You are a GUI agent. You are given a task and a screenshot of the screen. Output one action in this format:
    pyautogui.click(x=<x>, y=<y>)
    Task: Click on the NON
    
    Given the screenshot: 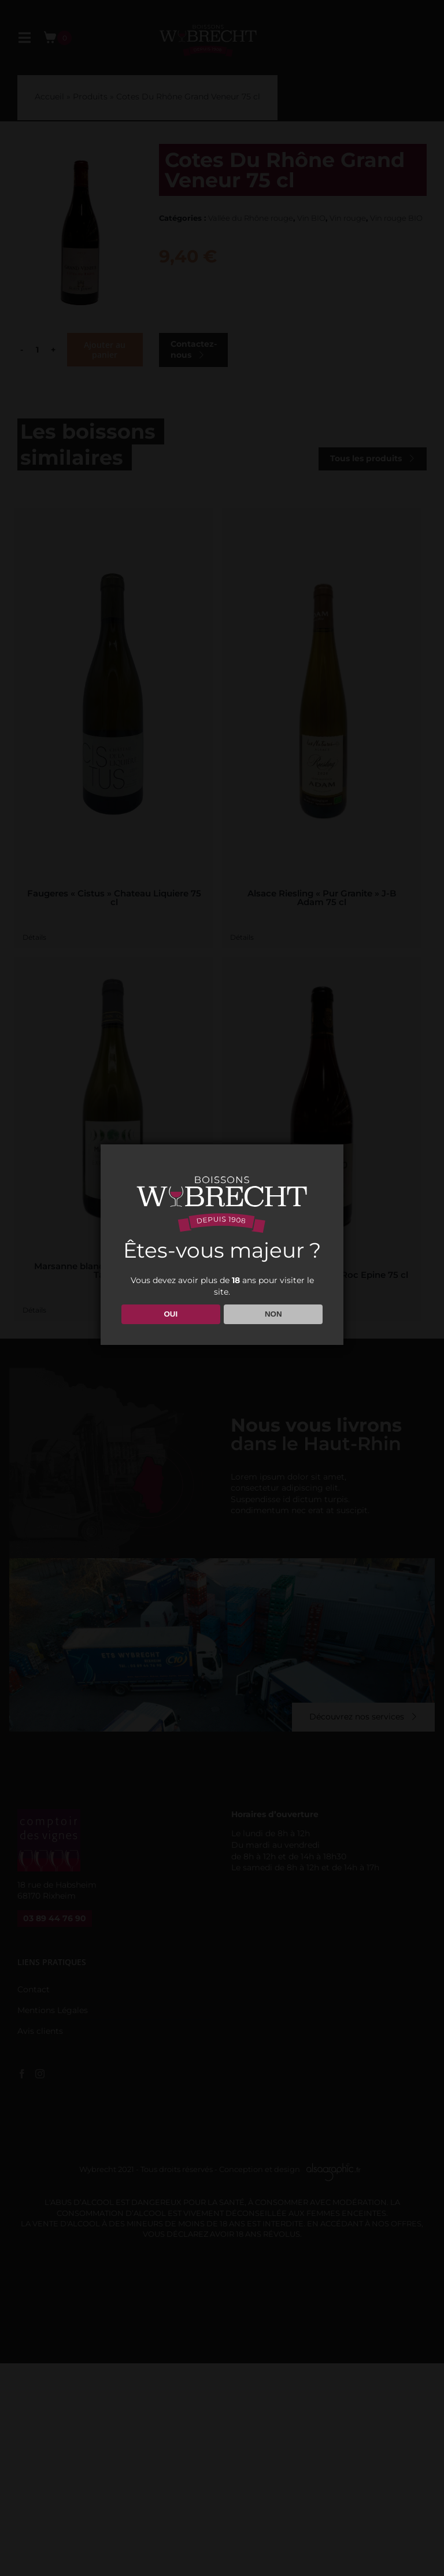 What is the action you would take?
    pyautogui.click(x=273, y=1314)
    